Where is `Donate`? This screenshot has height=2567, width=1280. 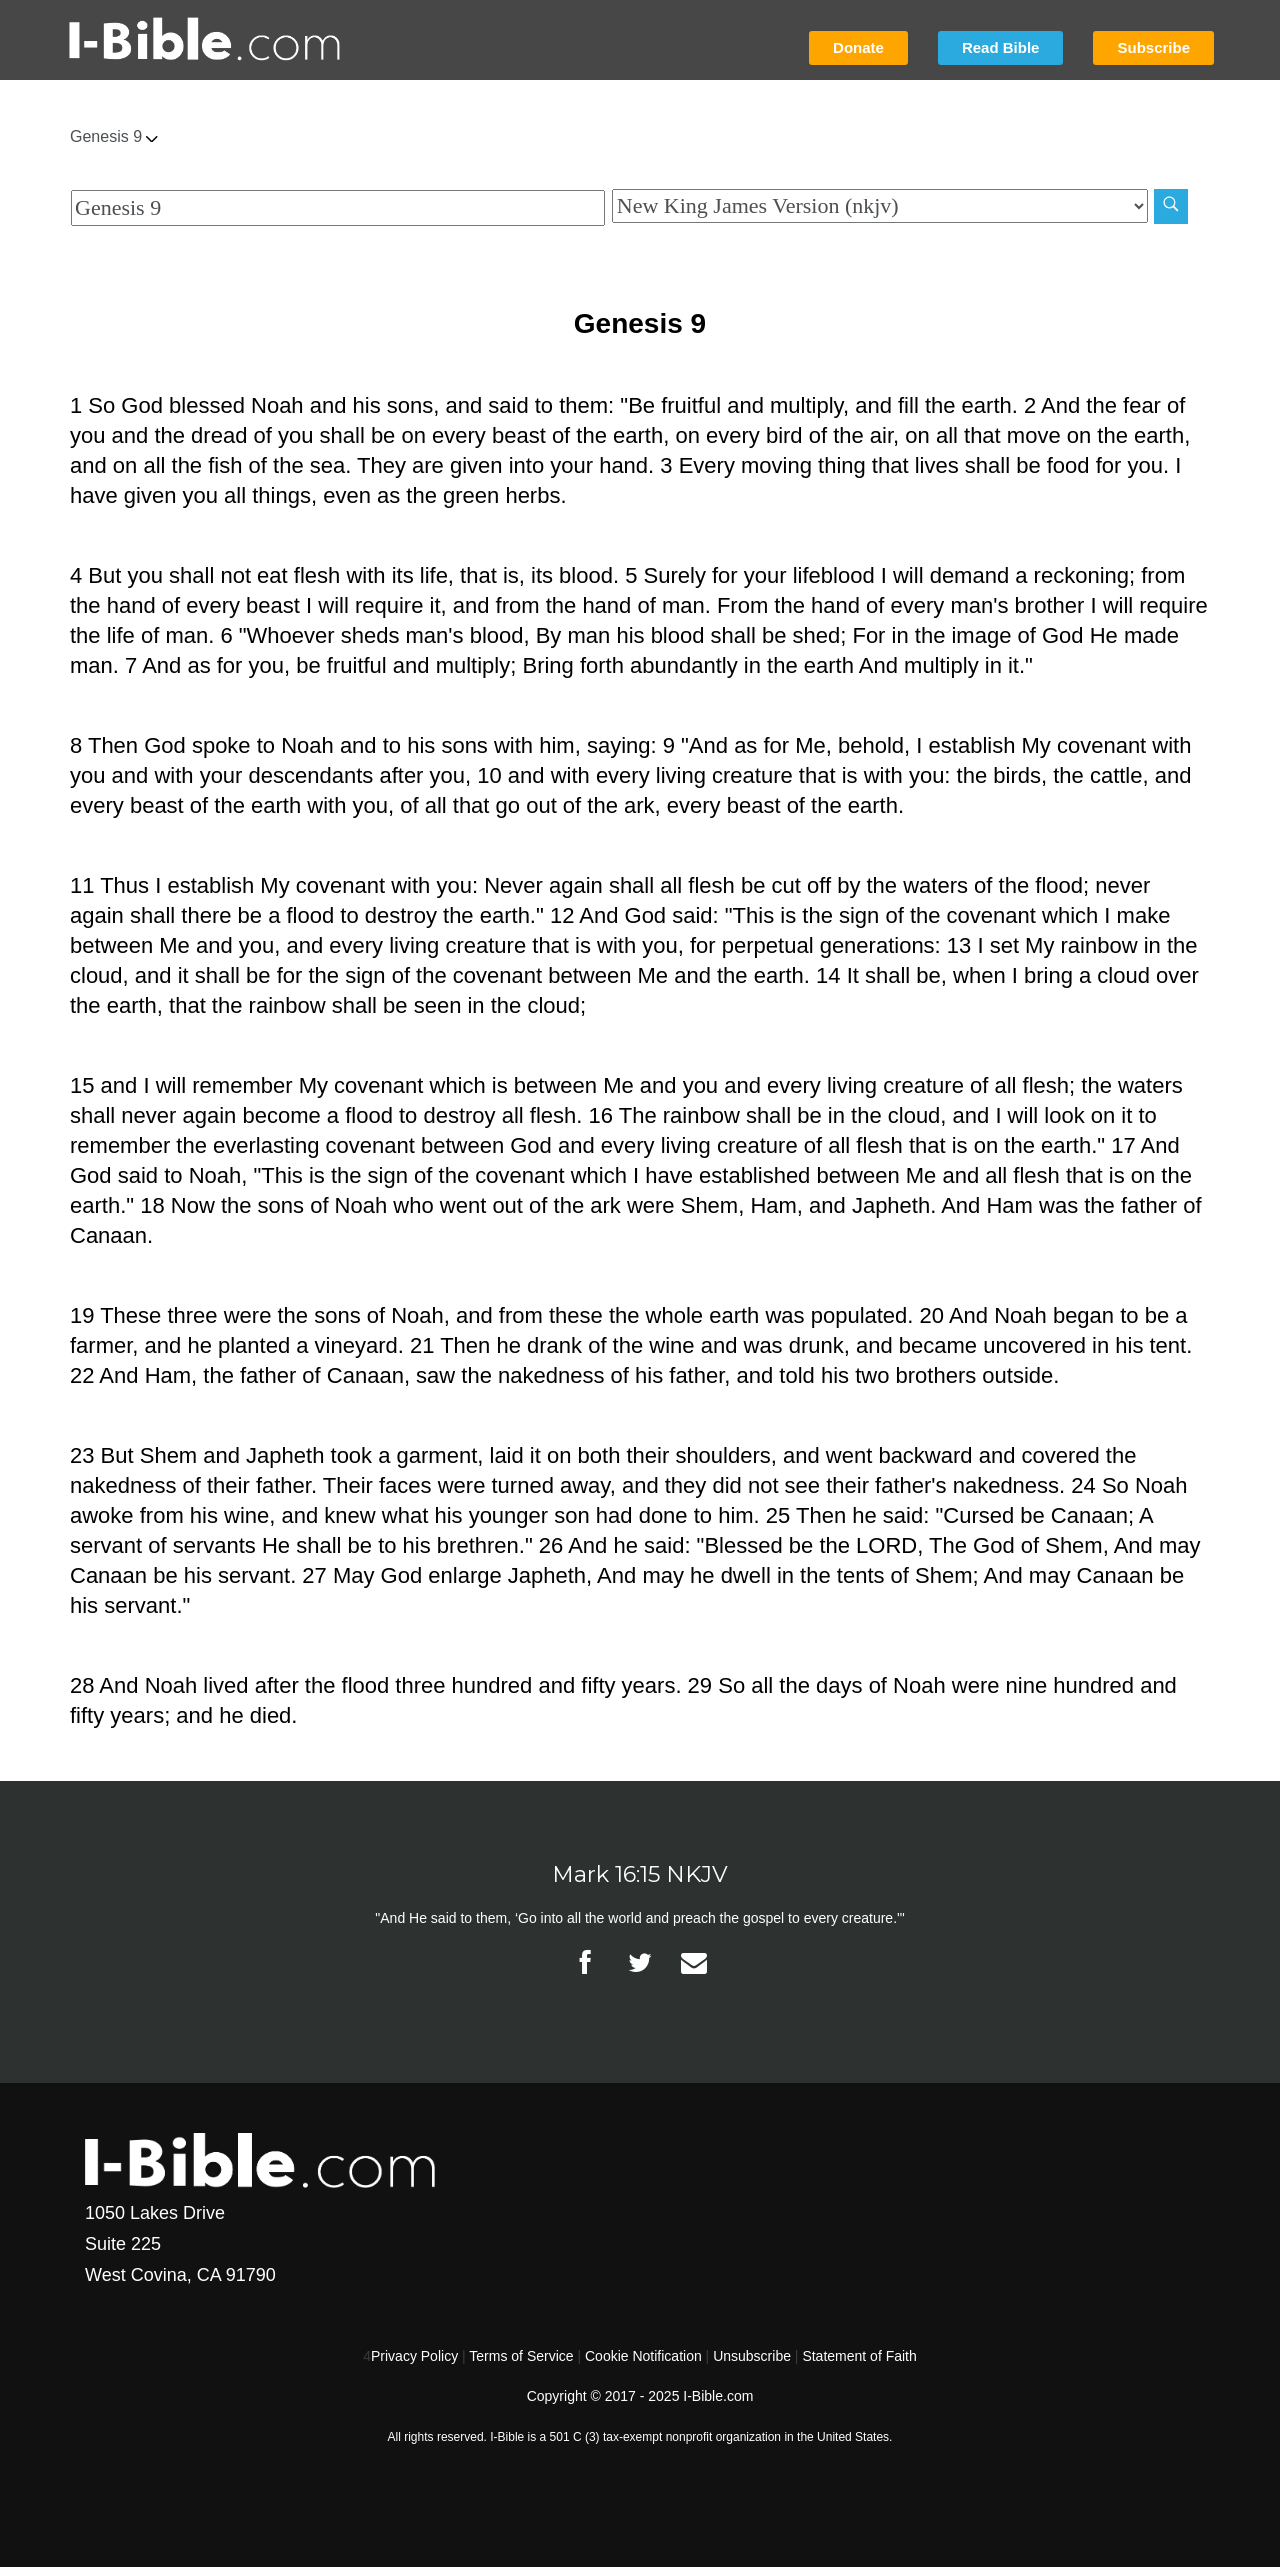
Donate is located at coordinates (858, 47).